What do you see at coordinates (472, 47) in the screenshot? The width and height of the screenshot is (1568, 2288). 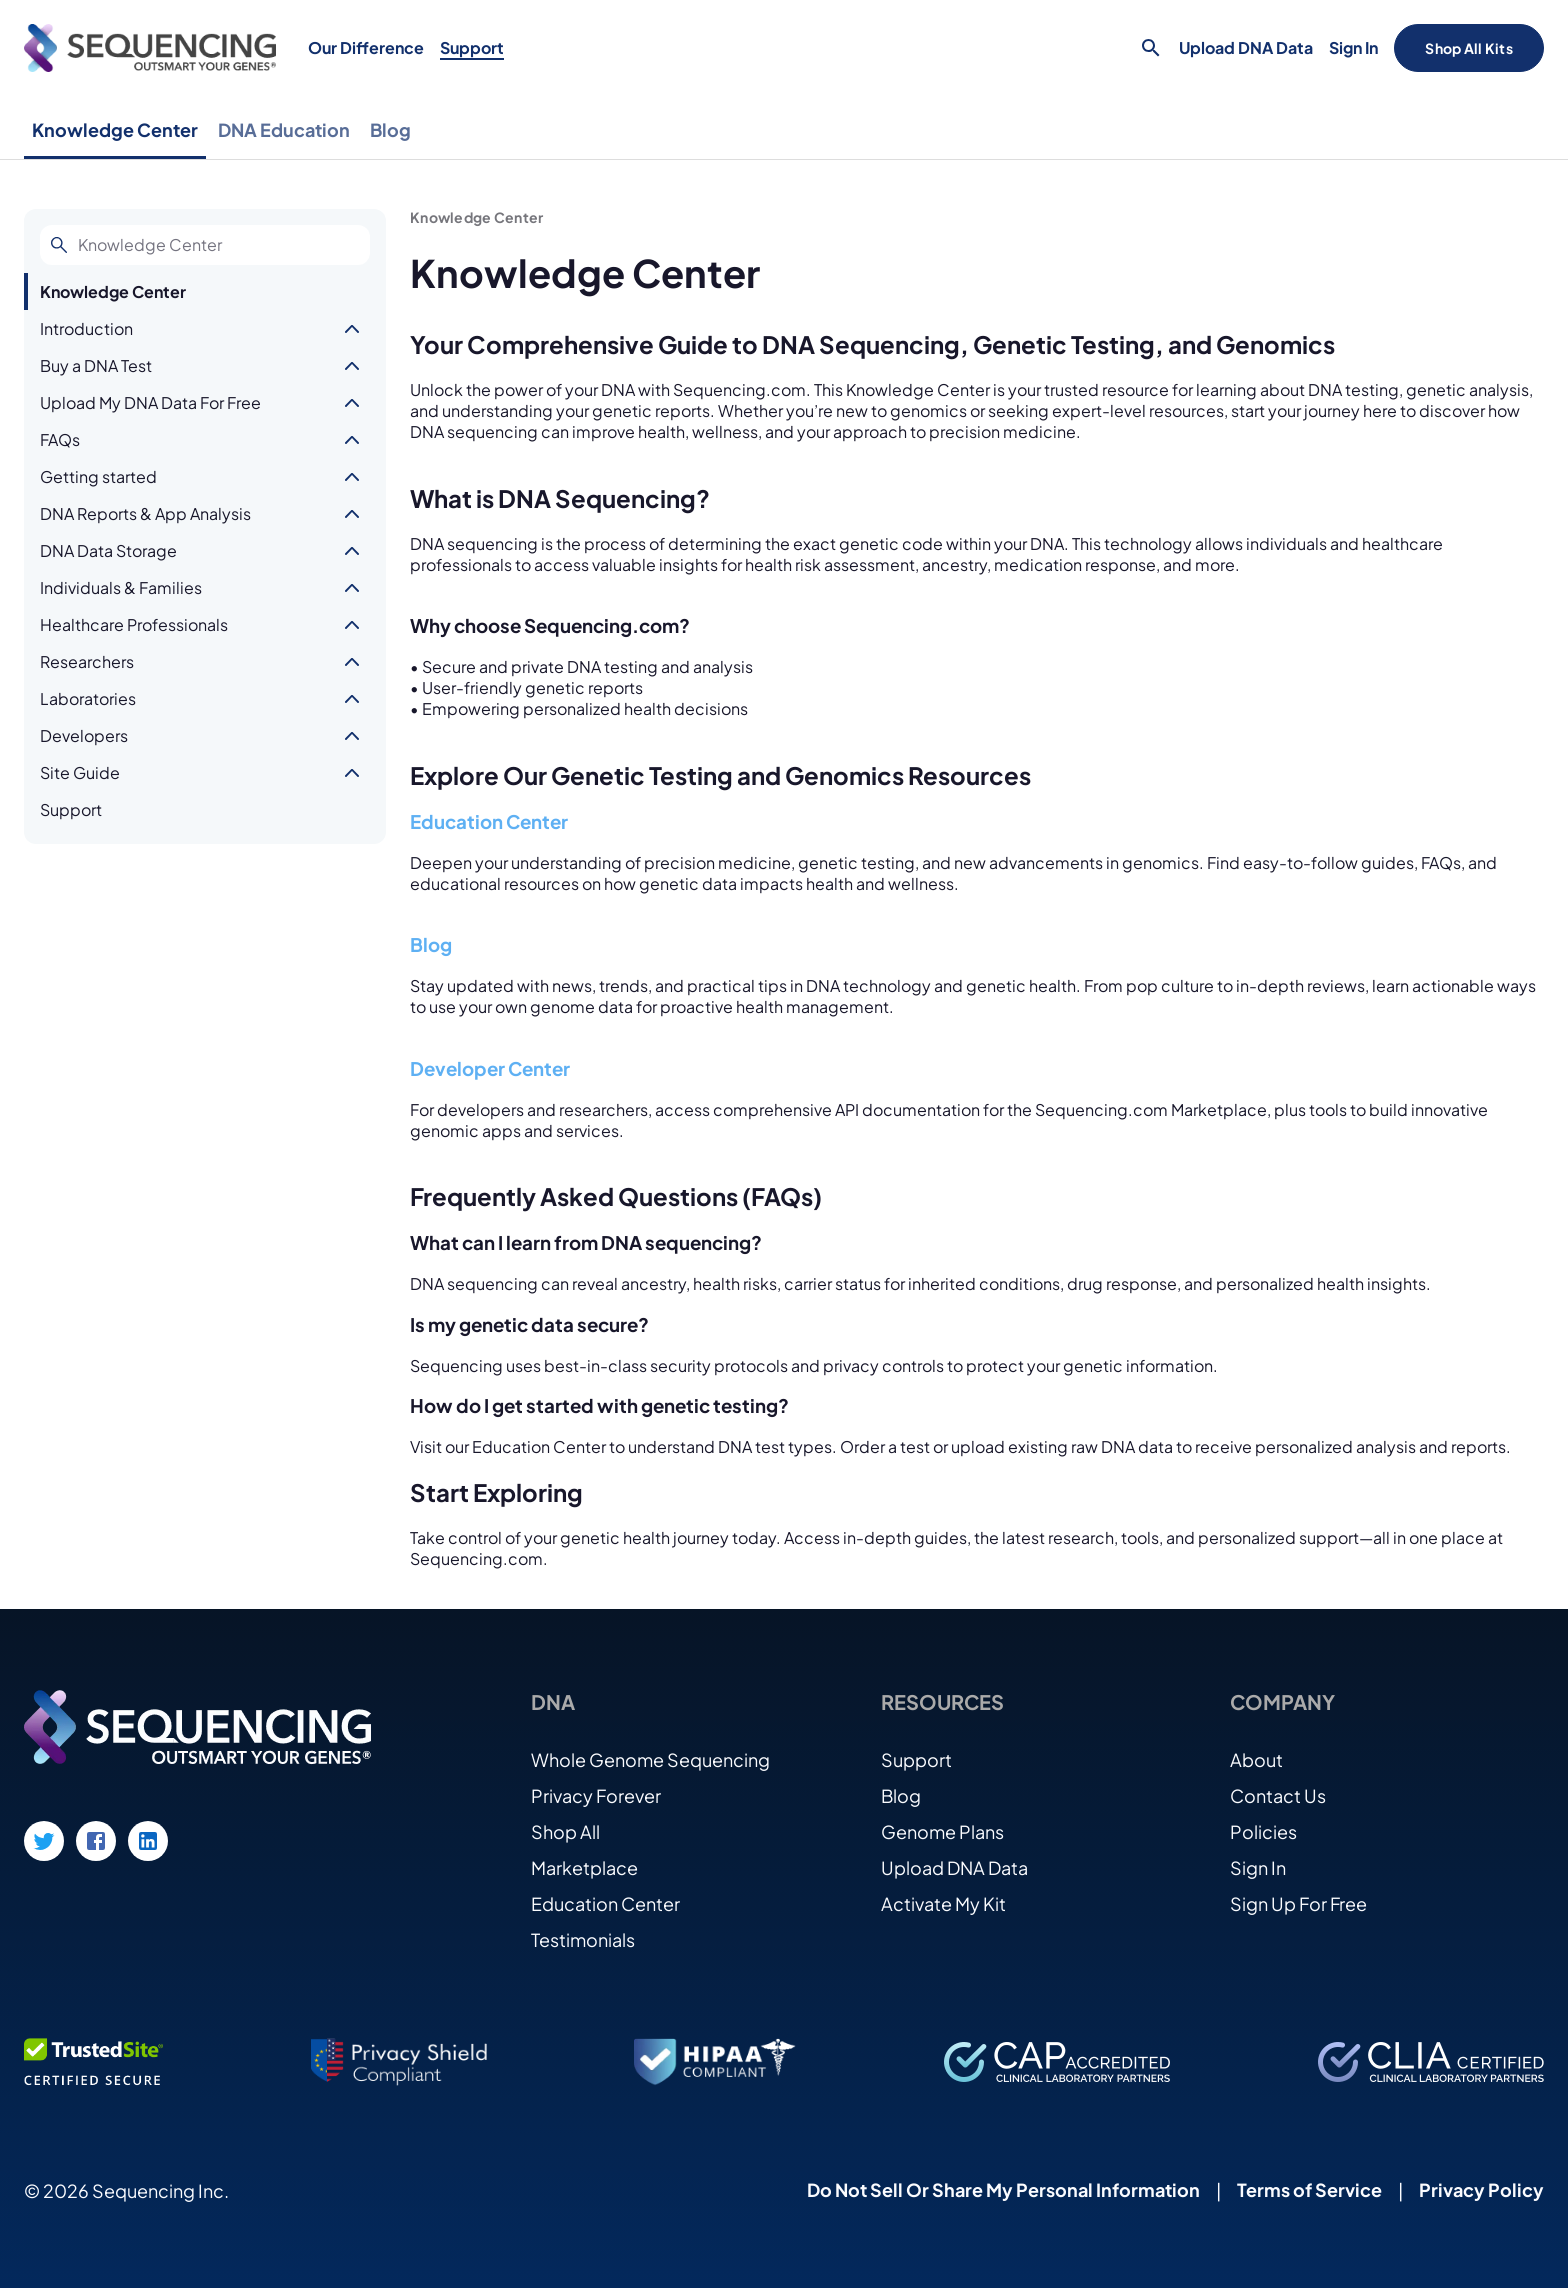 I see `Support` at bounding box center [472, 47].